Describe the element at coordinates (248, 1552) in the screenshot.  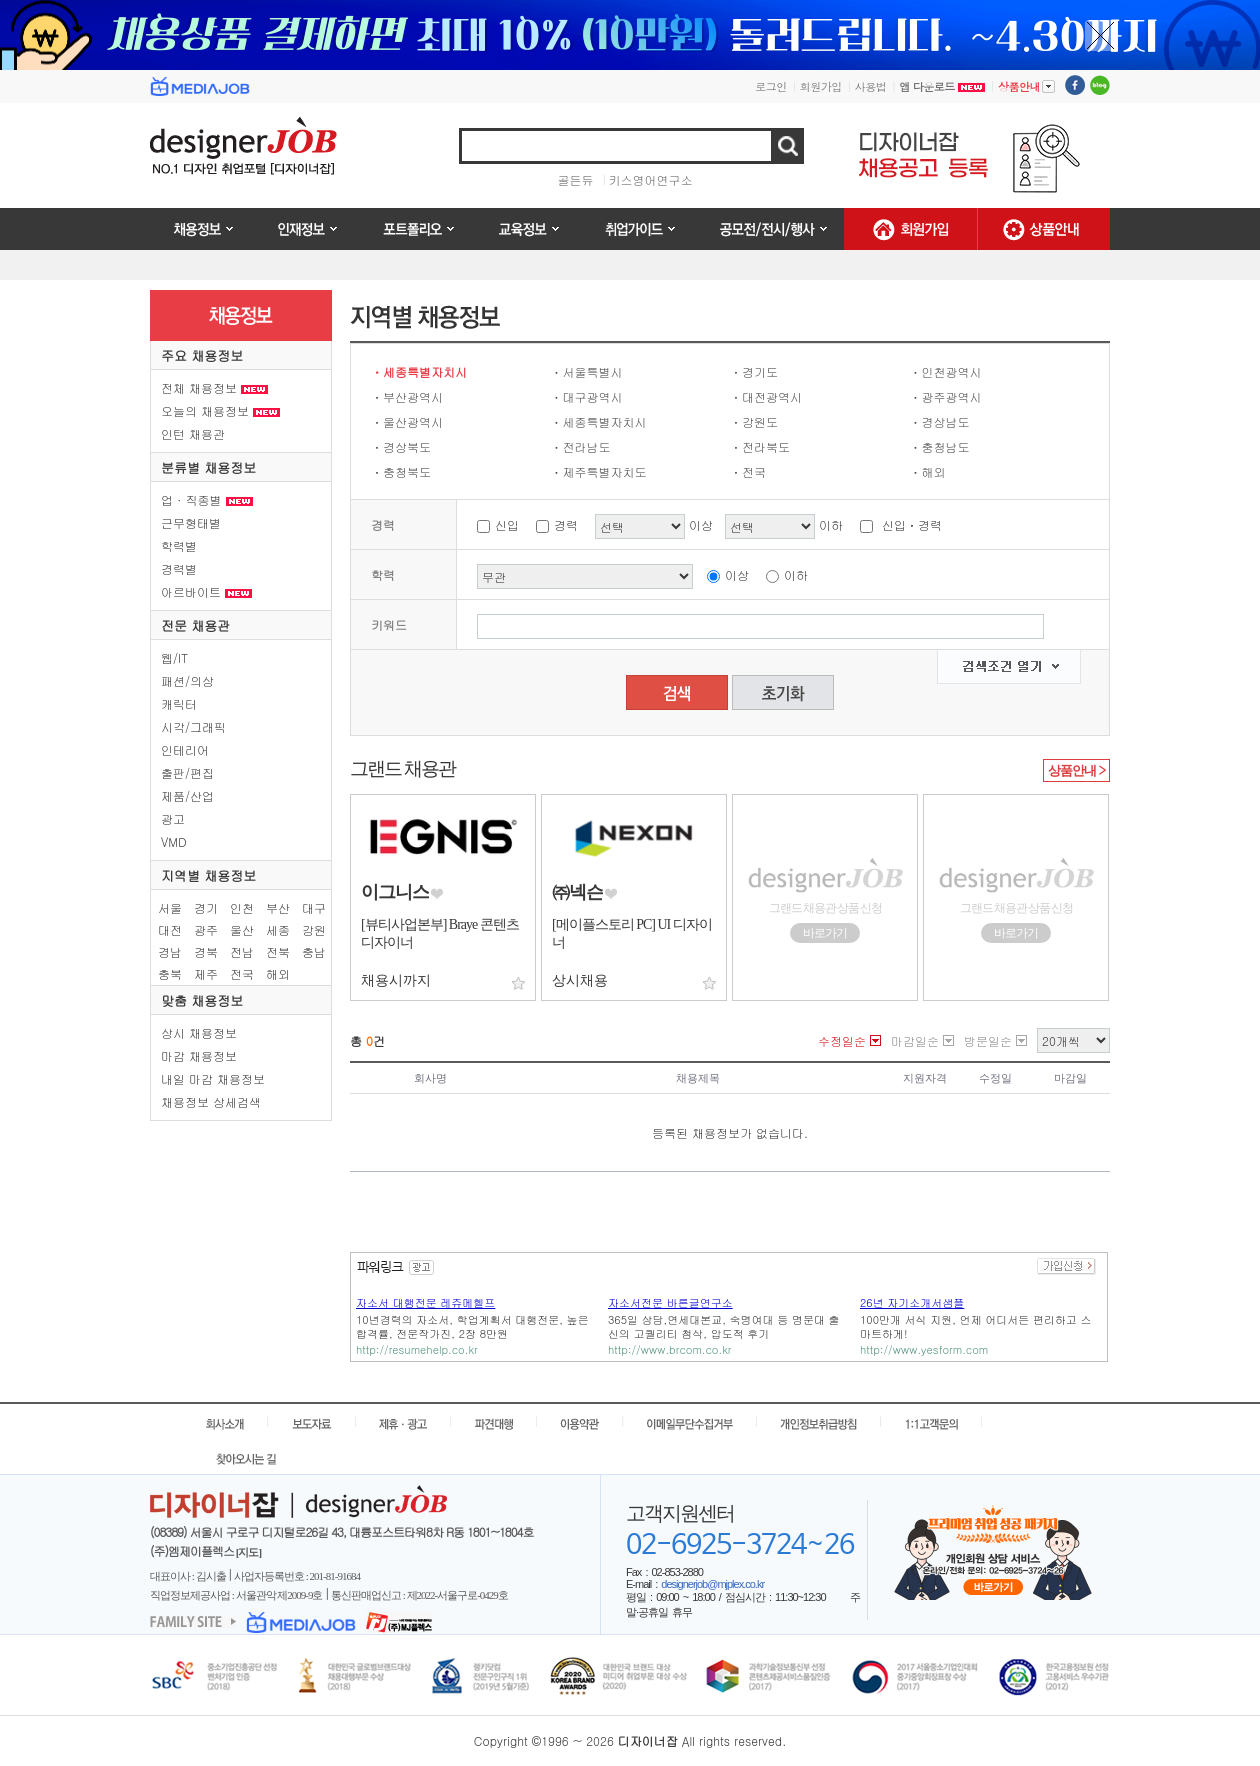
I see `[지도]` at that location.